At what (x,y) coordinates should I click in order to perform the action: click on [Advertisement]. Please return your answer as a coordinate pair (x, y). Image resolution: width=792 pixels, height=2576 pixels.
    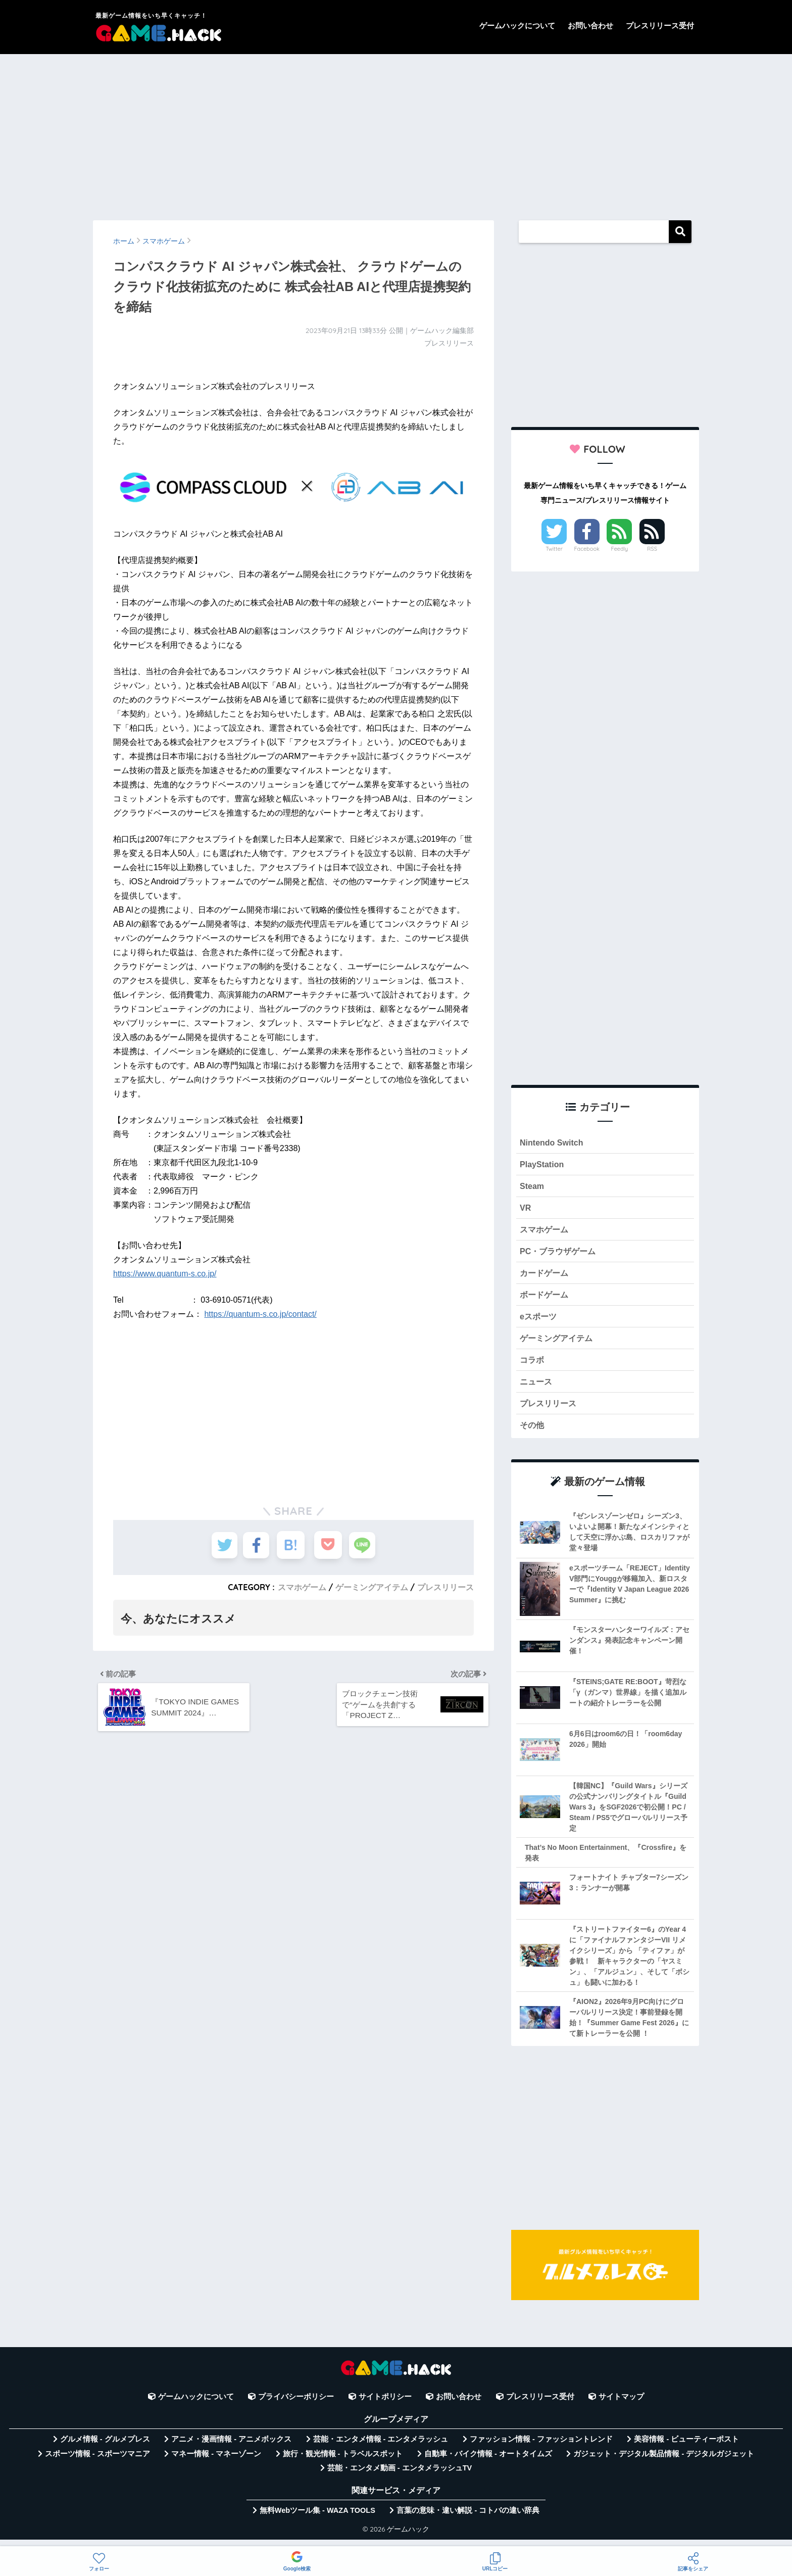
    Looking at the image, I should click on (396, 132).